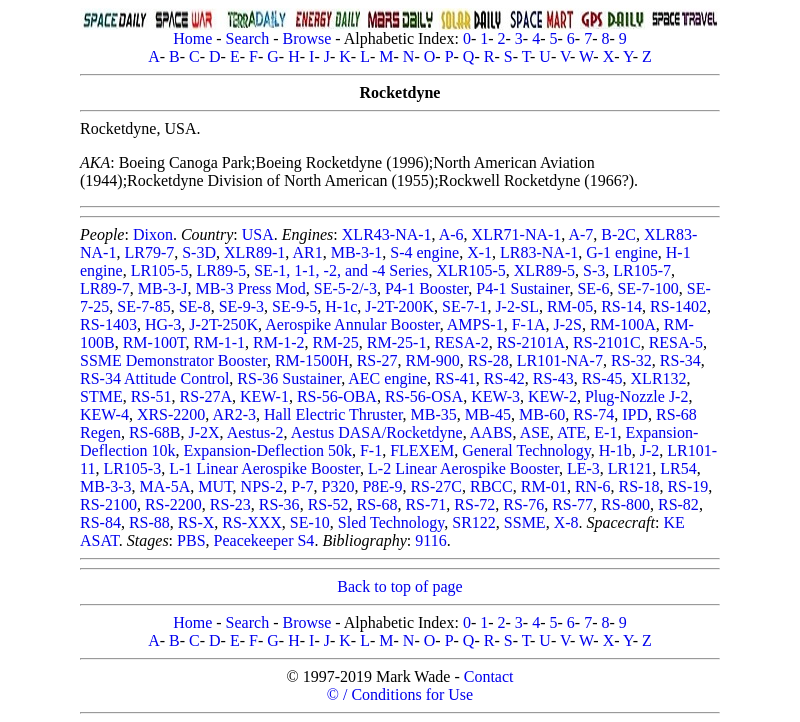  I want to click on MB-3-J, so click(163, 288).